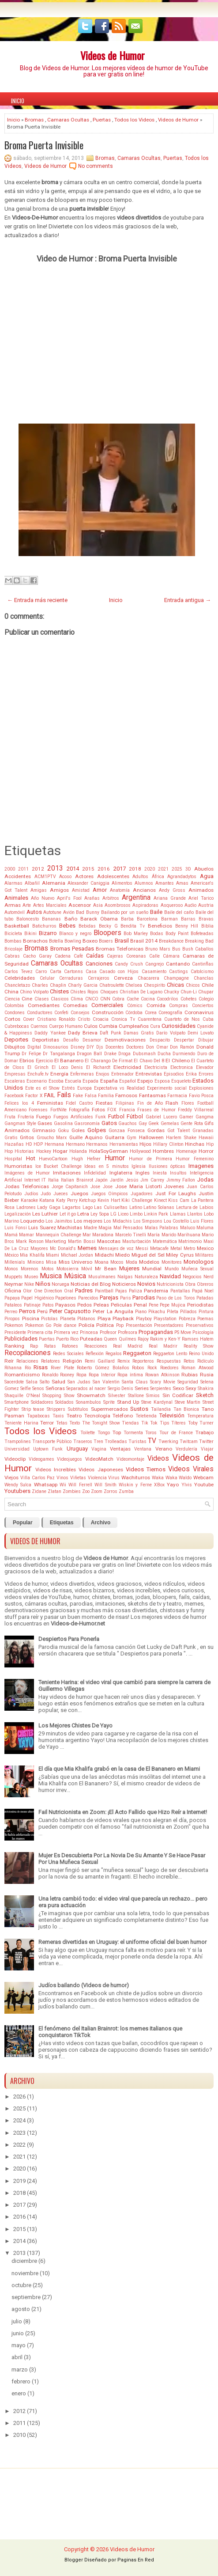  Describe the element at coordinates (104, 869) in the screenshot. I see `2016` at that location.